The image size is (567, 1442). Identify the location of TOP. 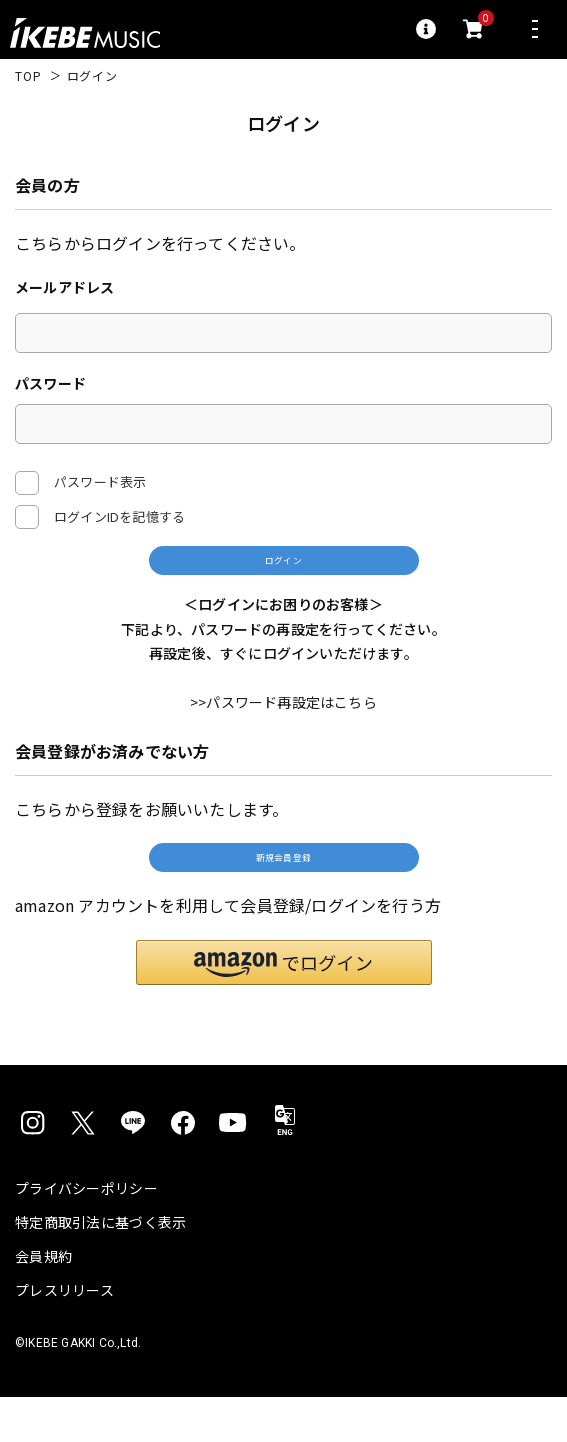
(28, 76).